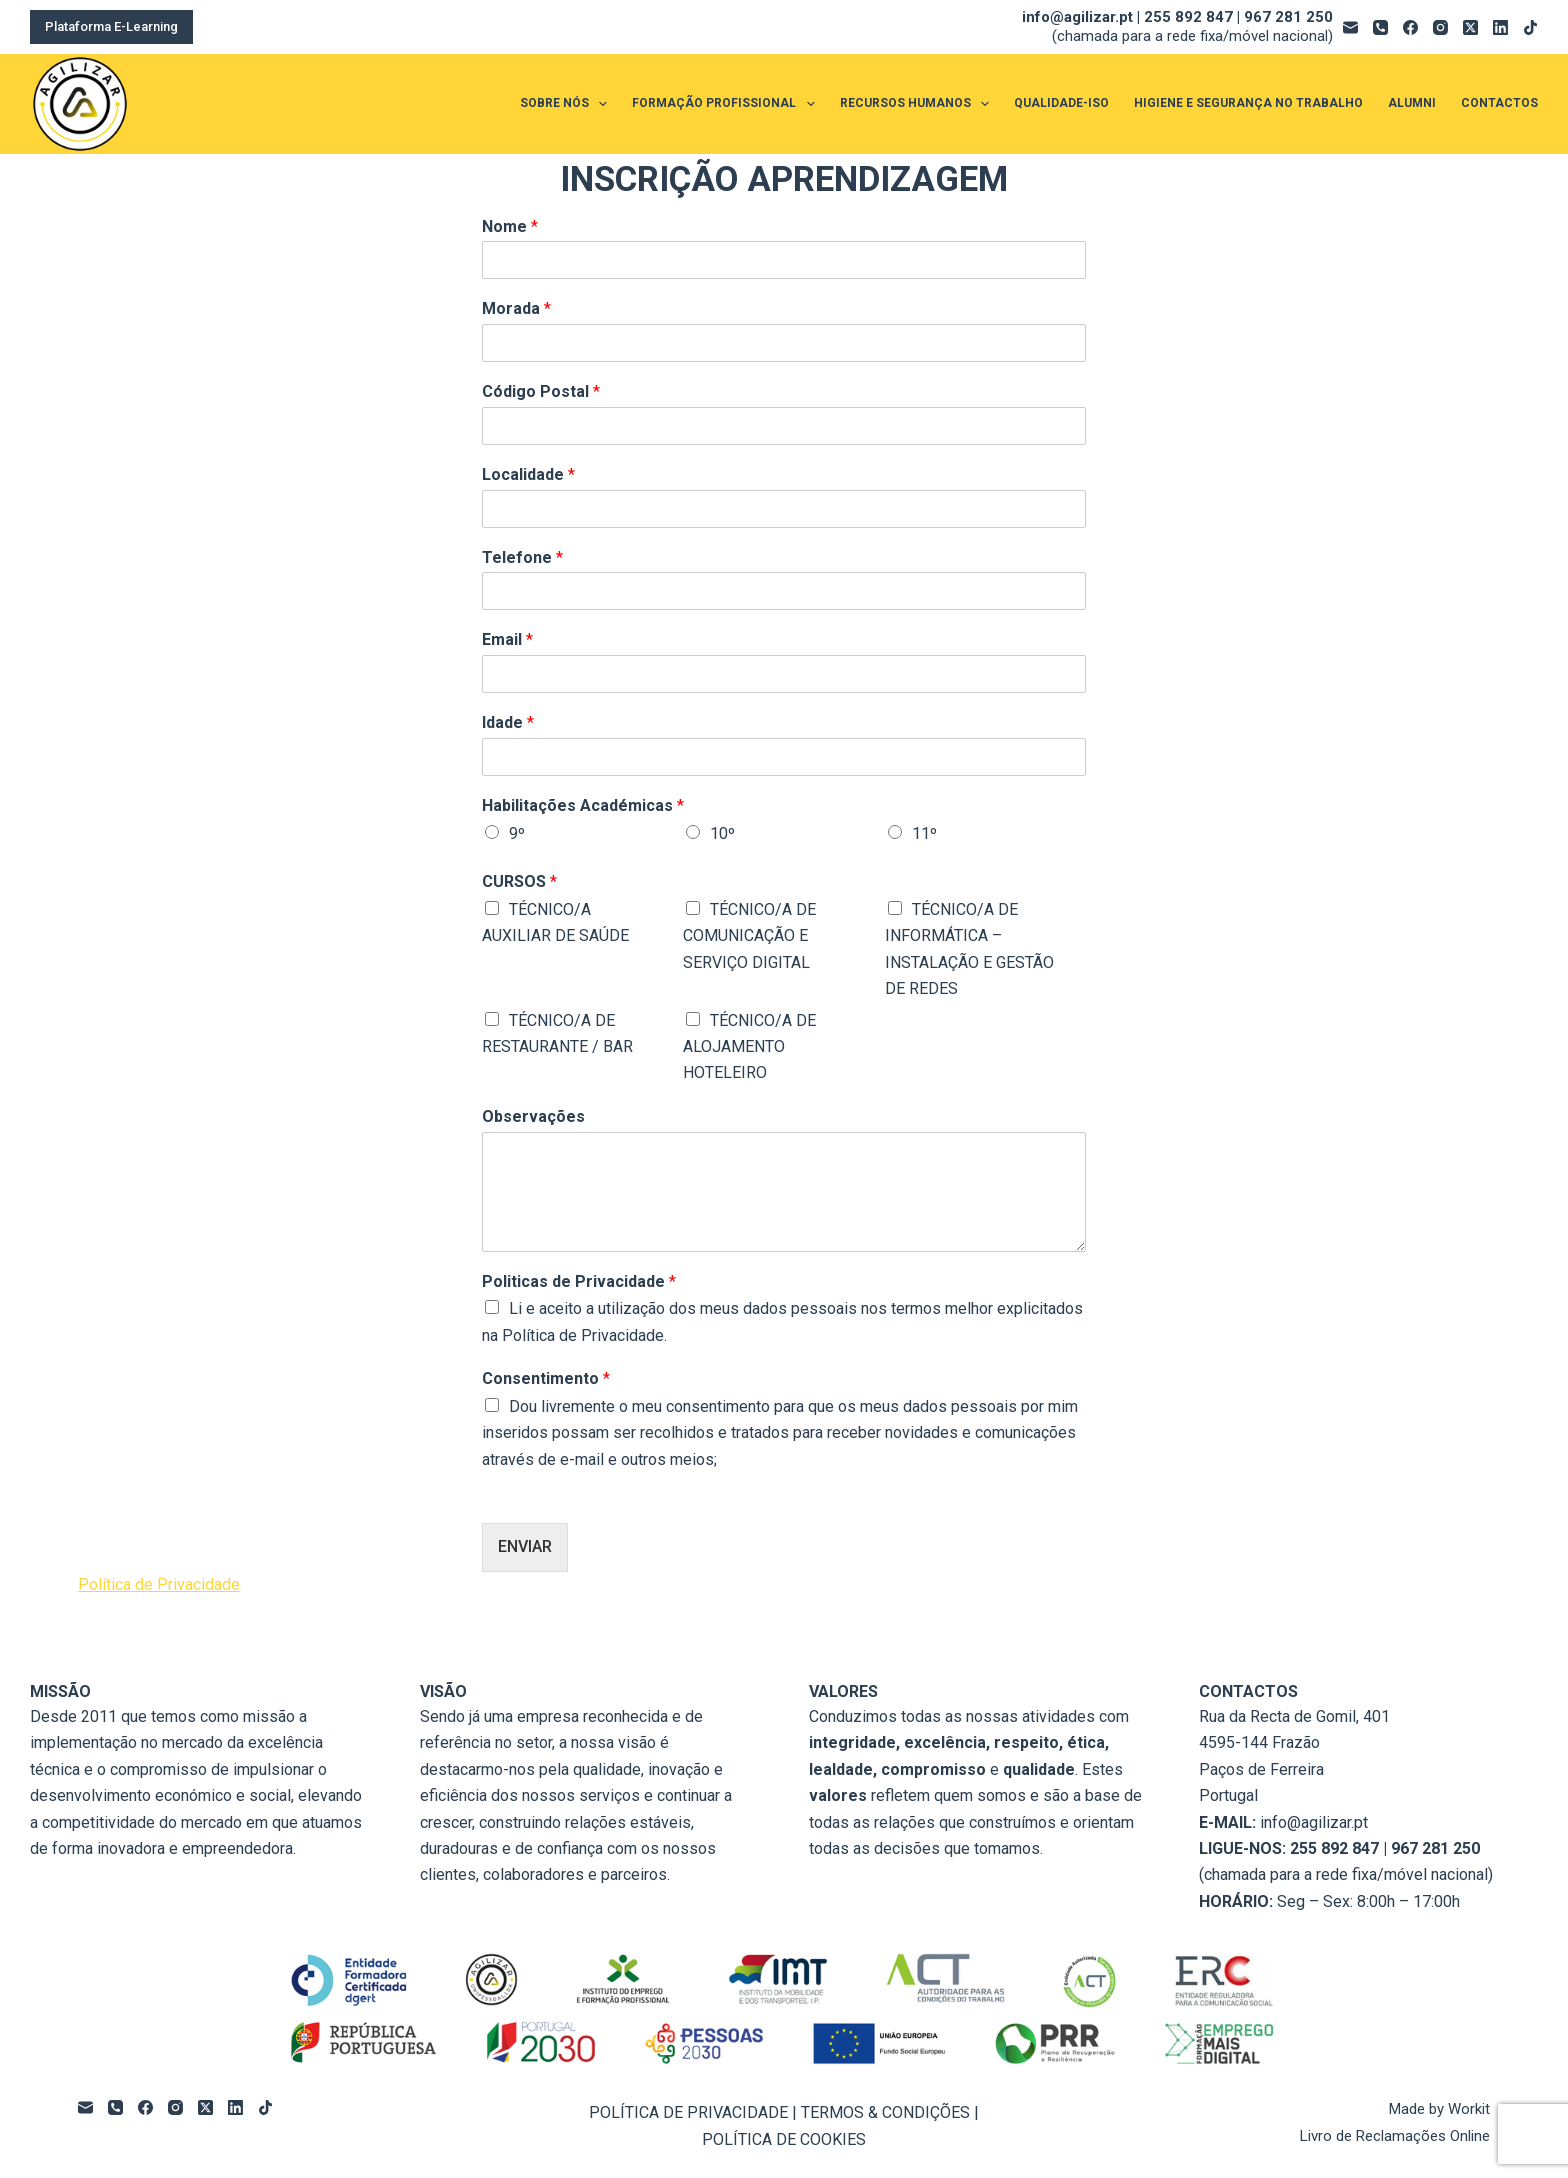  What do you see at coordinates (1350, 27) in the screenshot?
I see `[Email]` at bounding box center [1350, 27].